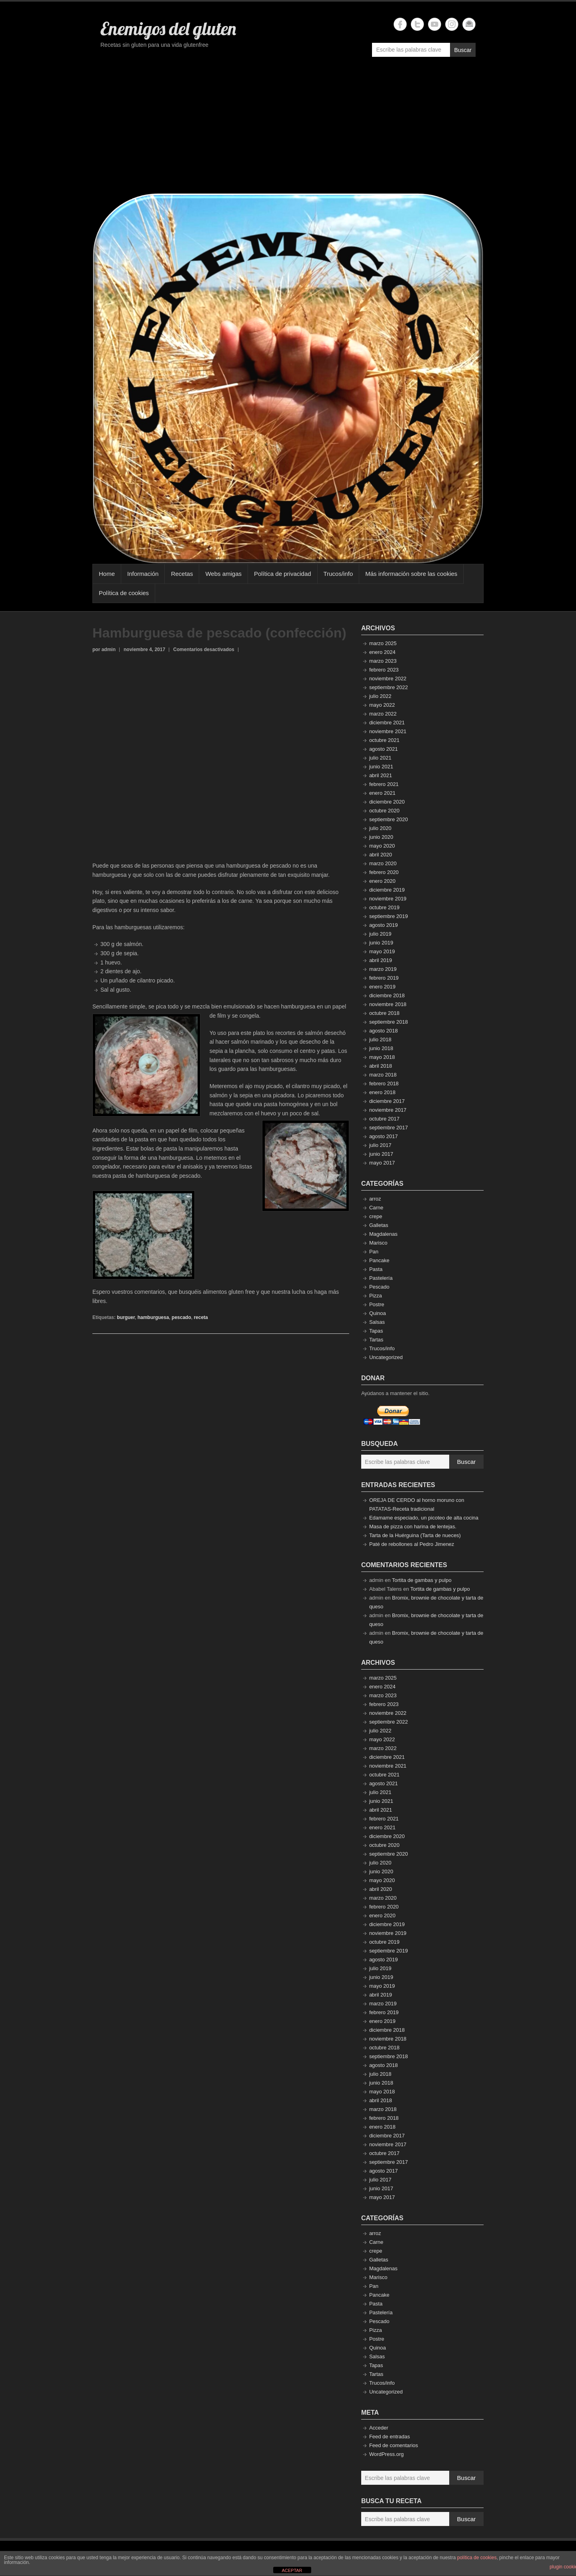 The image size is (576, 2576). I want to click on febrero 2019, so click(384, 978).